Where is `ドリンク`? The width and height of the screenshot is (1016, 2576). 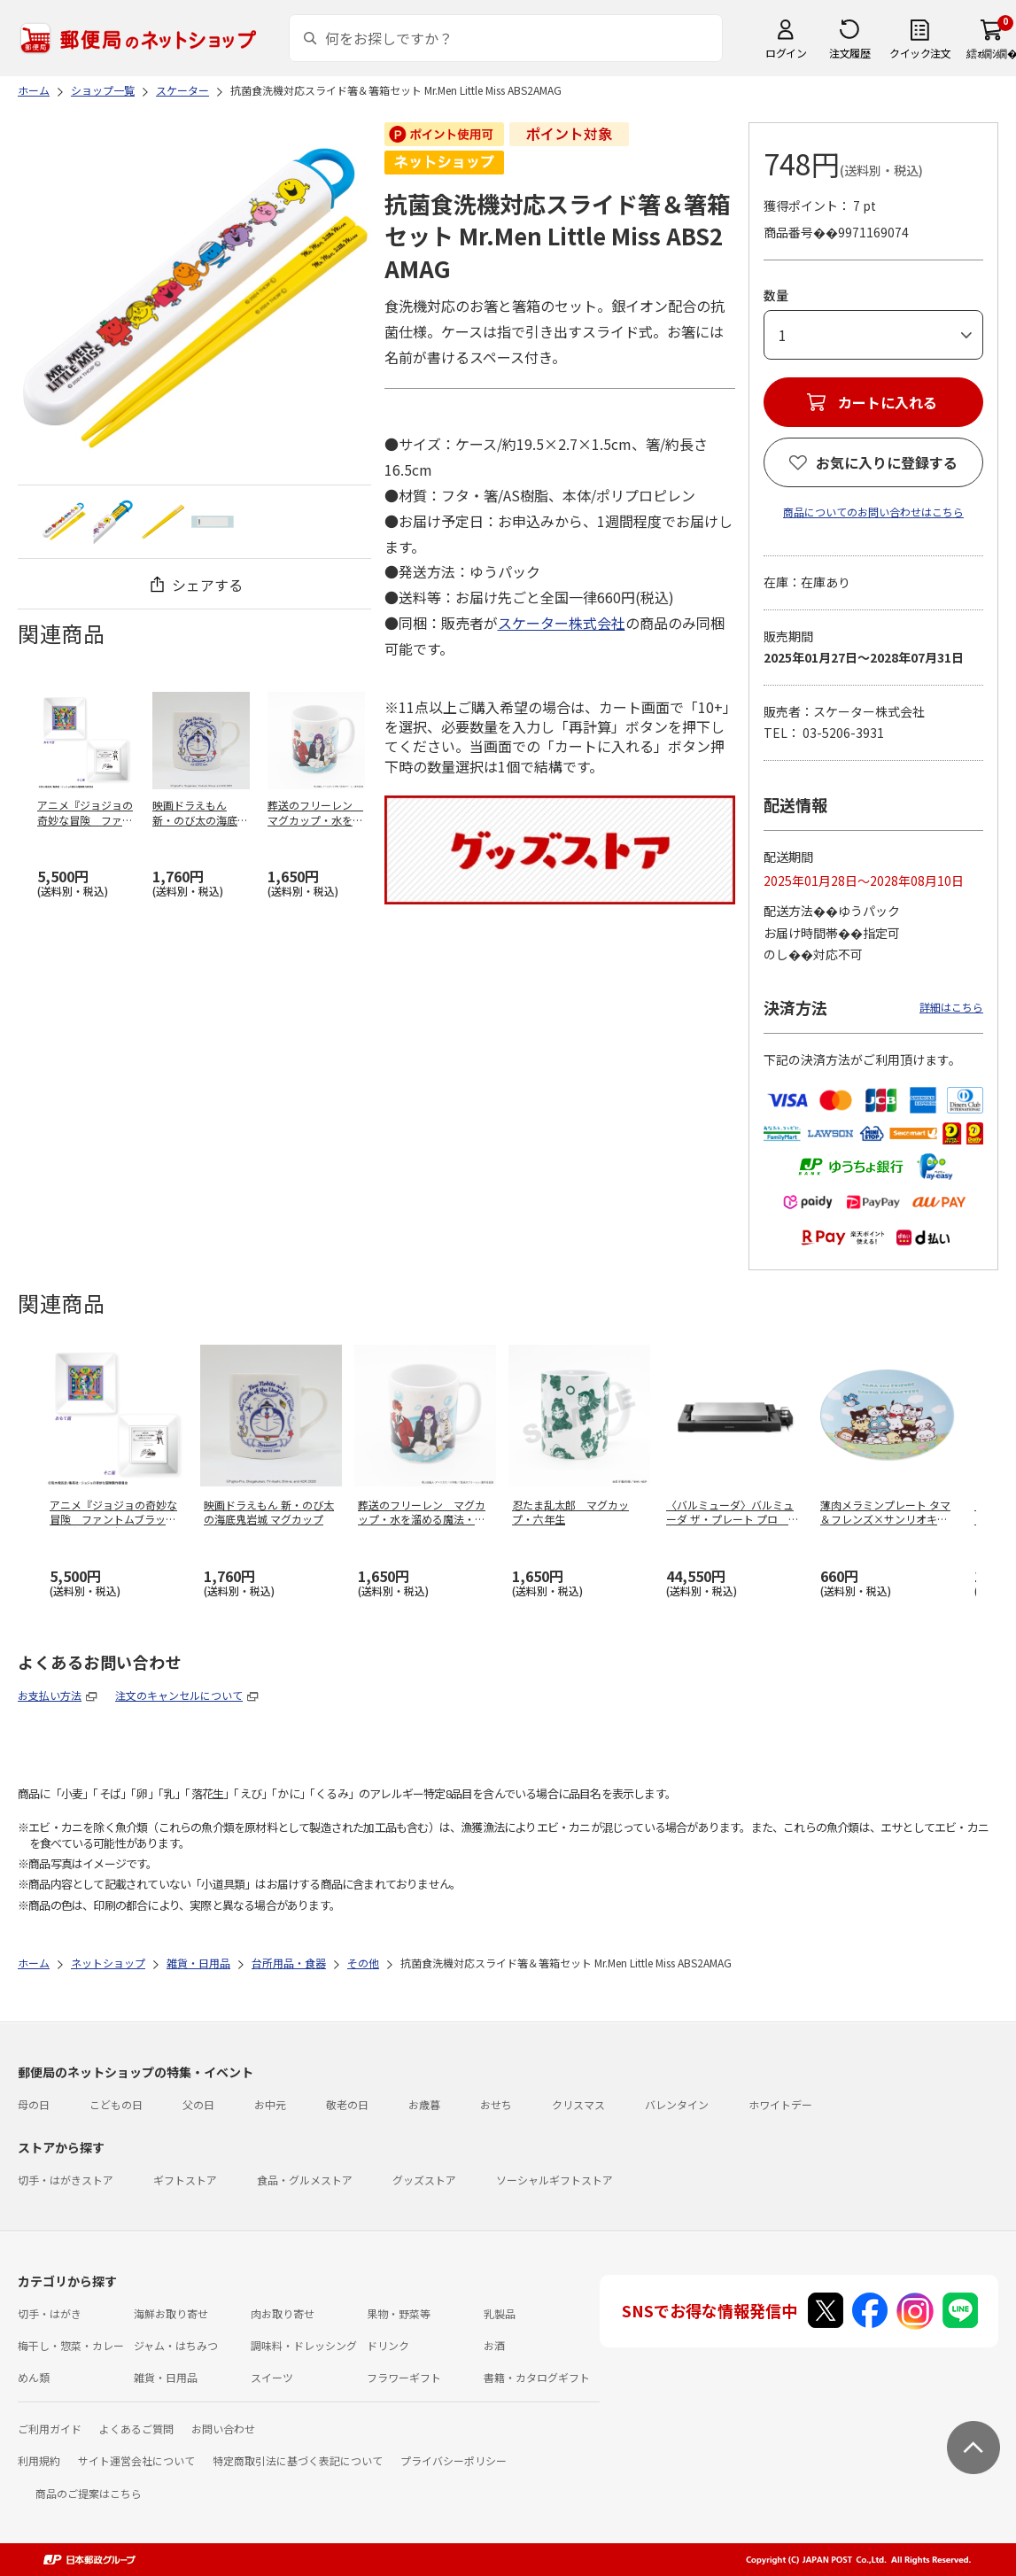
ドリンク is located at coordinates (388, 2345).